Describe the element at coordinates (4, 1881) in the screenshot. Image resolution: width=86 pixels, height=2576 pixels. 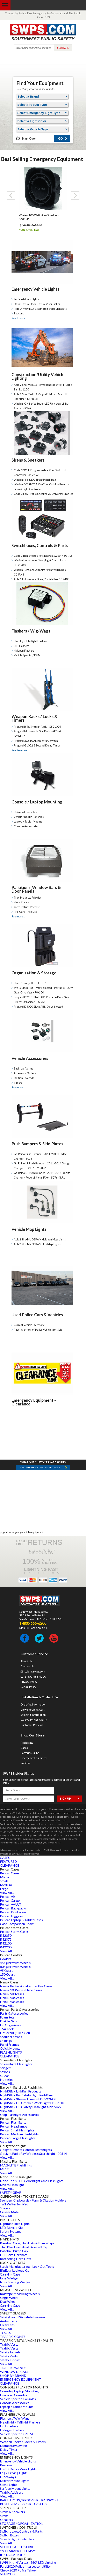
I see `Small` at that location.